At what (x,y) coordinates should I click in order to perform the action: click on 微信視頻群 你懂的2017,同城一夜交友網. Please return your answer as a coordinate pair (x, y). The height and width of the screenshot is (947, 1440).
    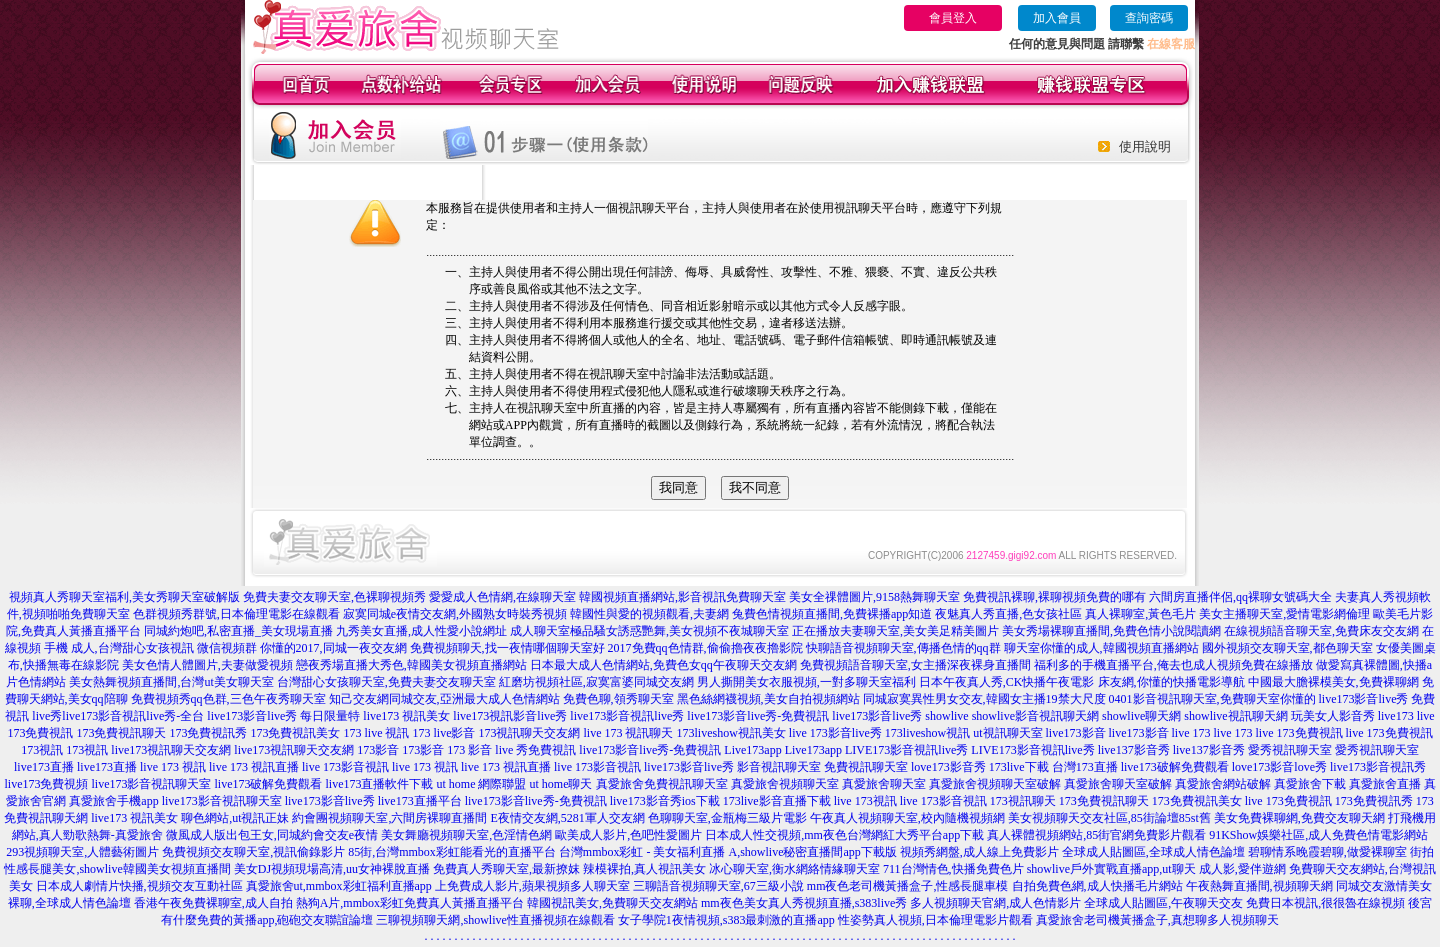
    Looking at the image, I should click on (302, 648).